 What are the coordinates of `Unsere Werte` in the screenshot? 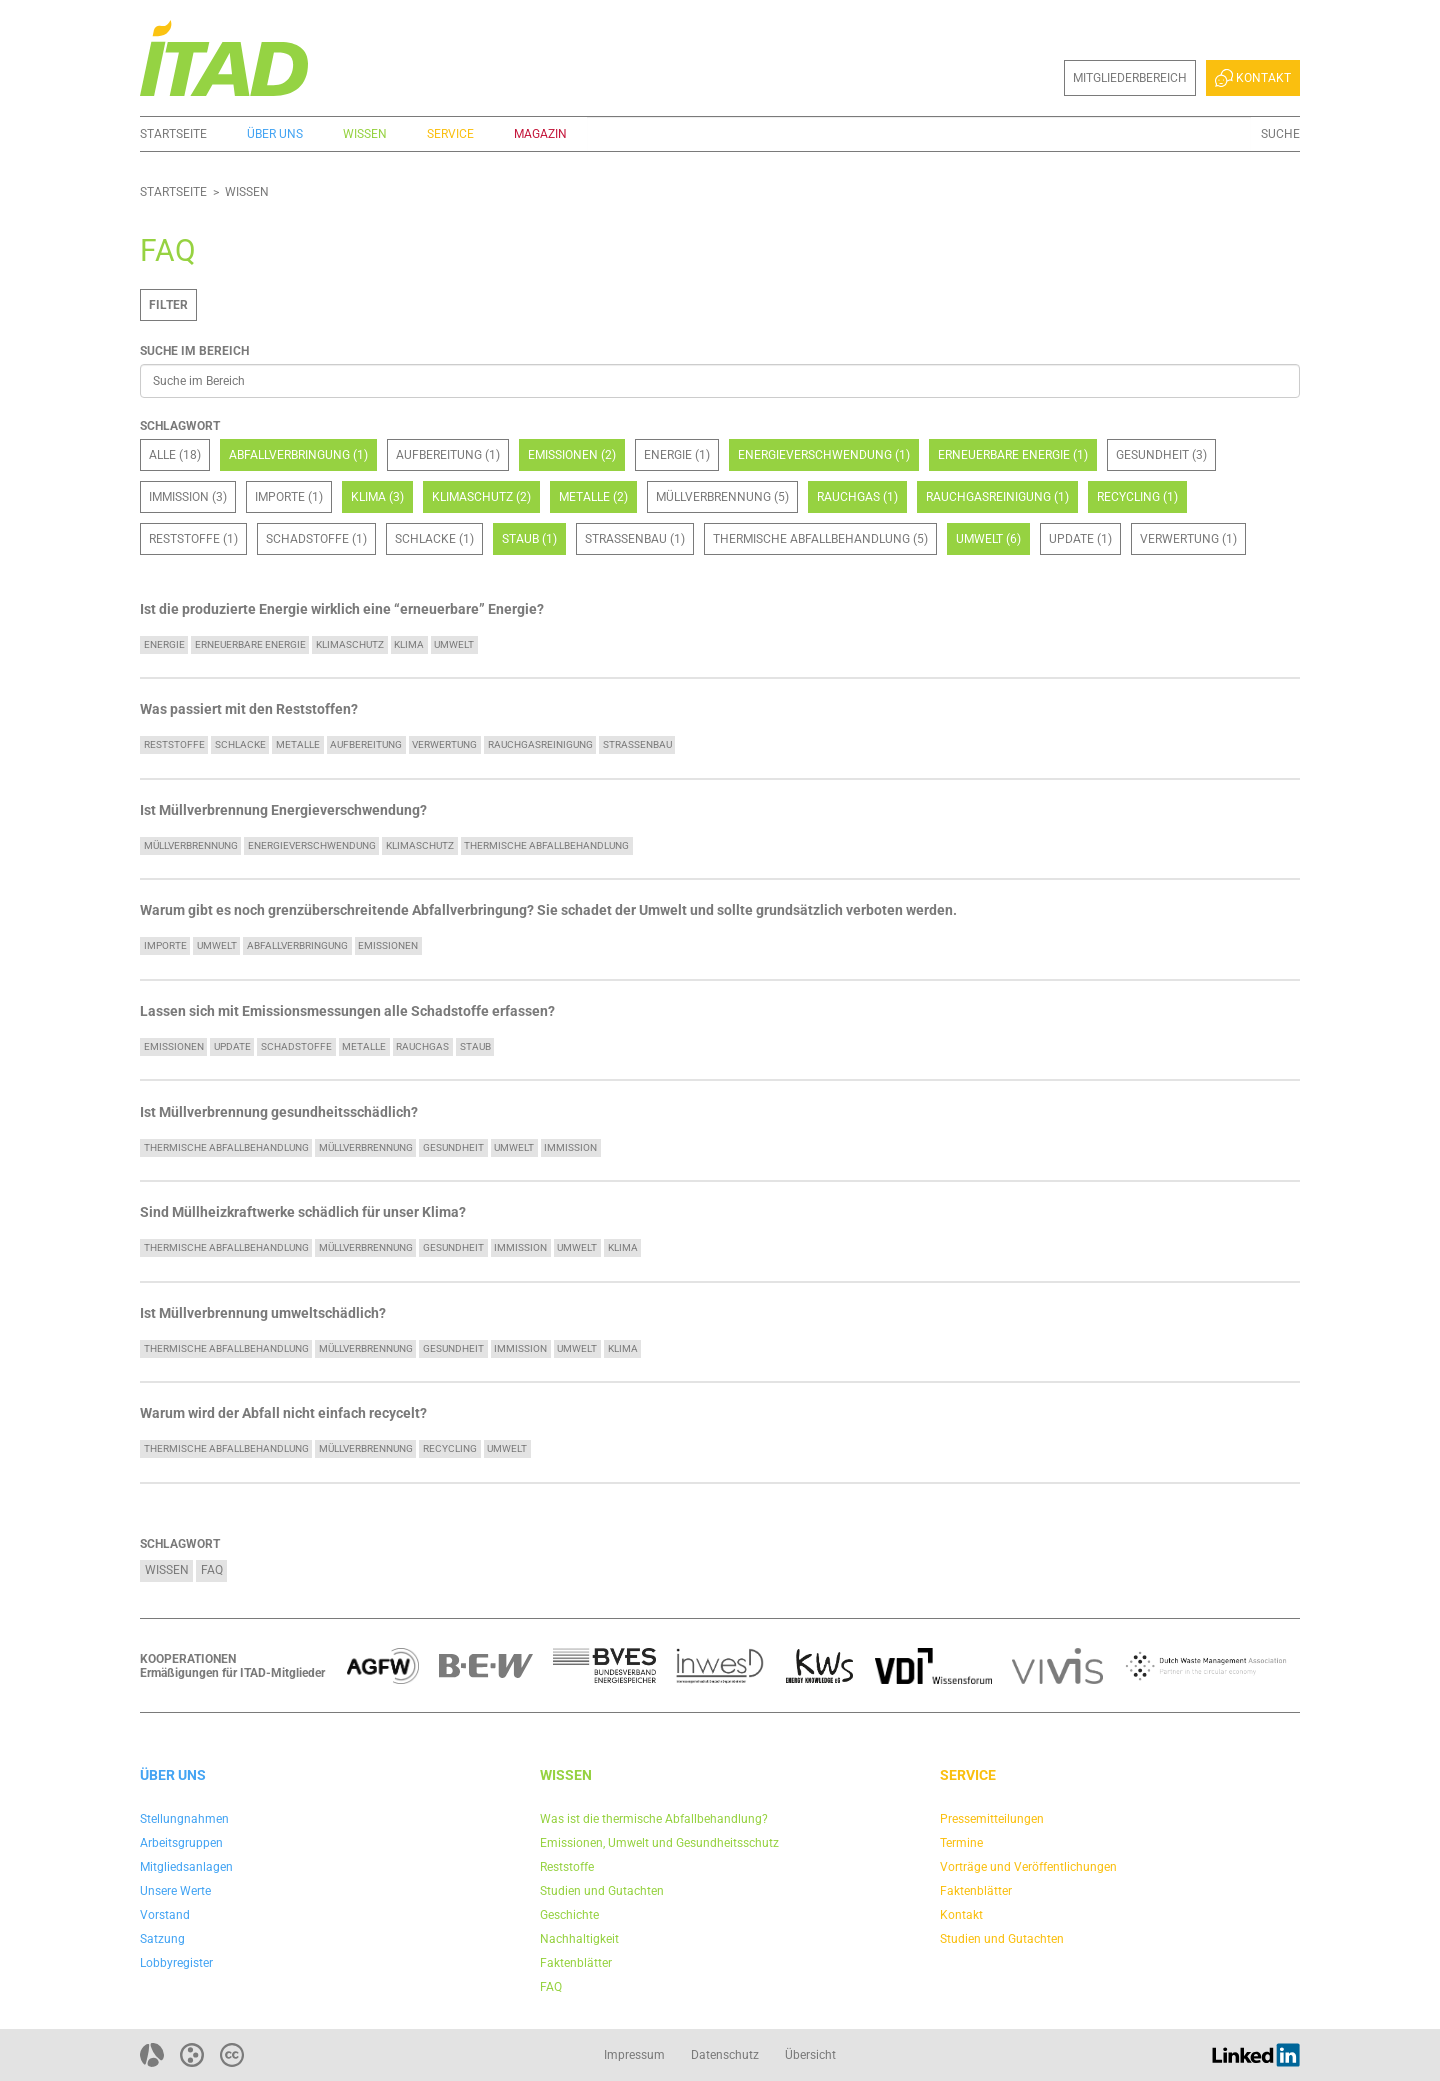 It's located at (175, 1891).